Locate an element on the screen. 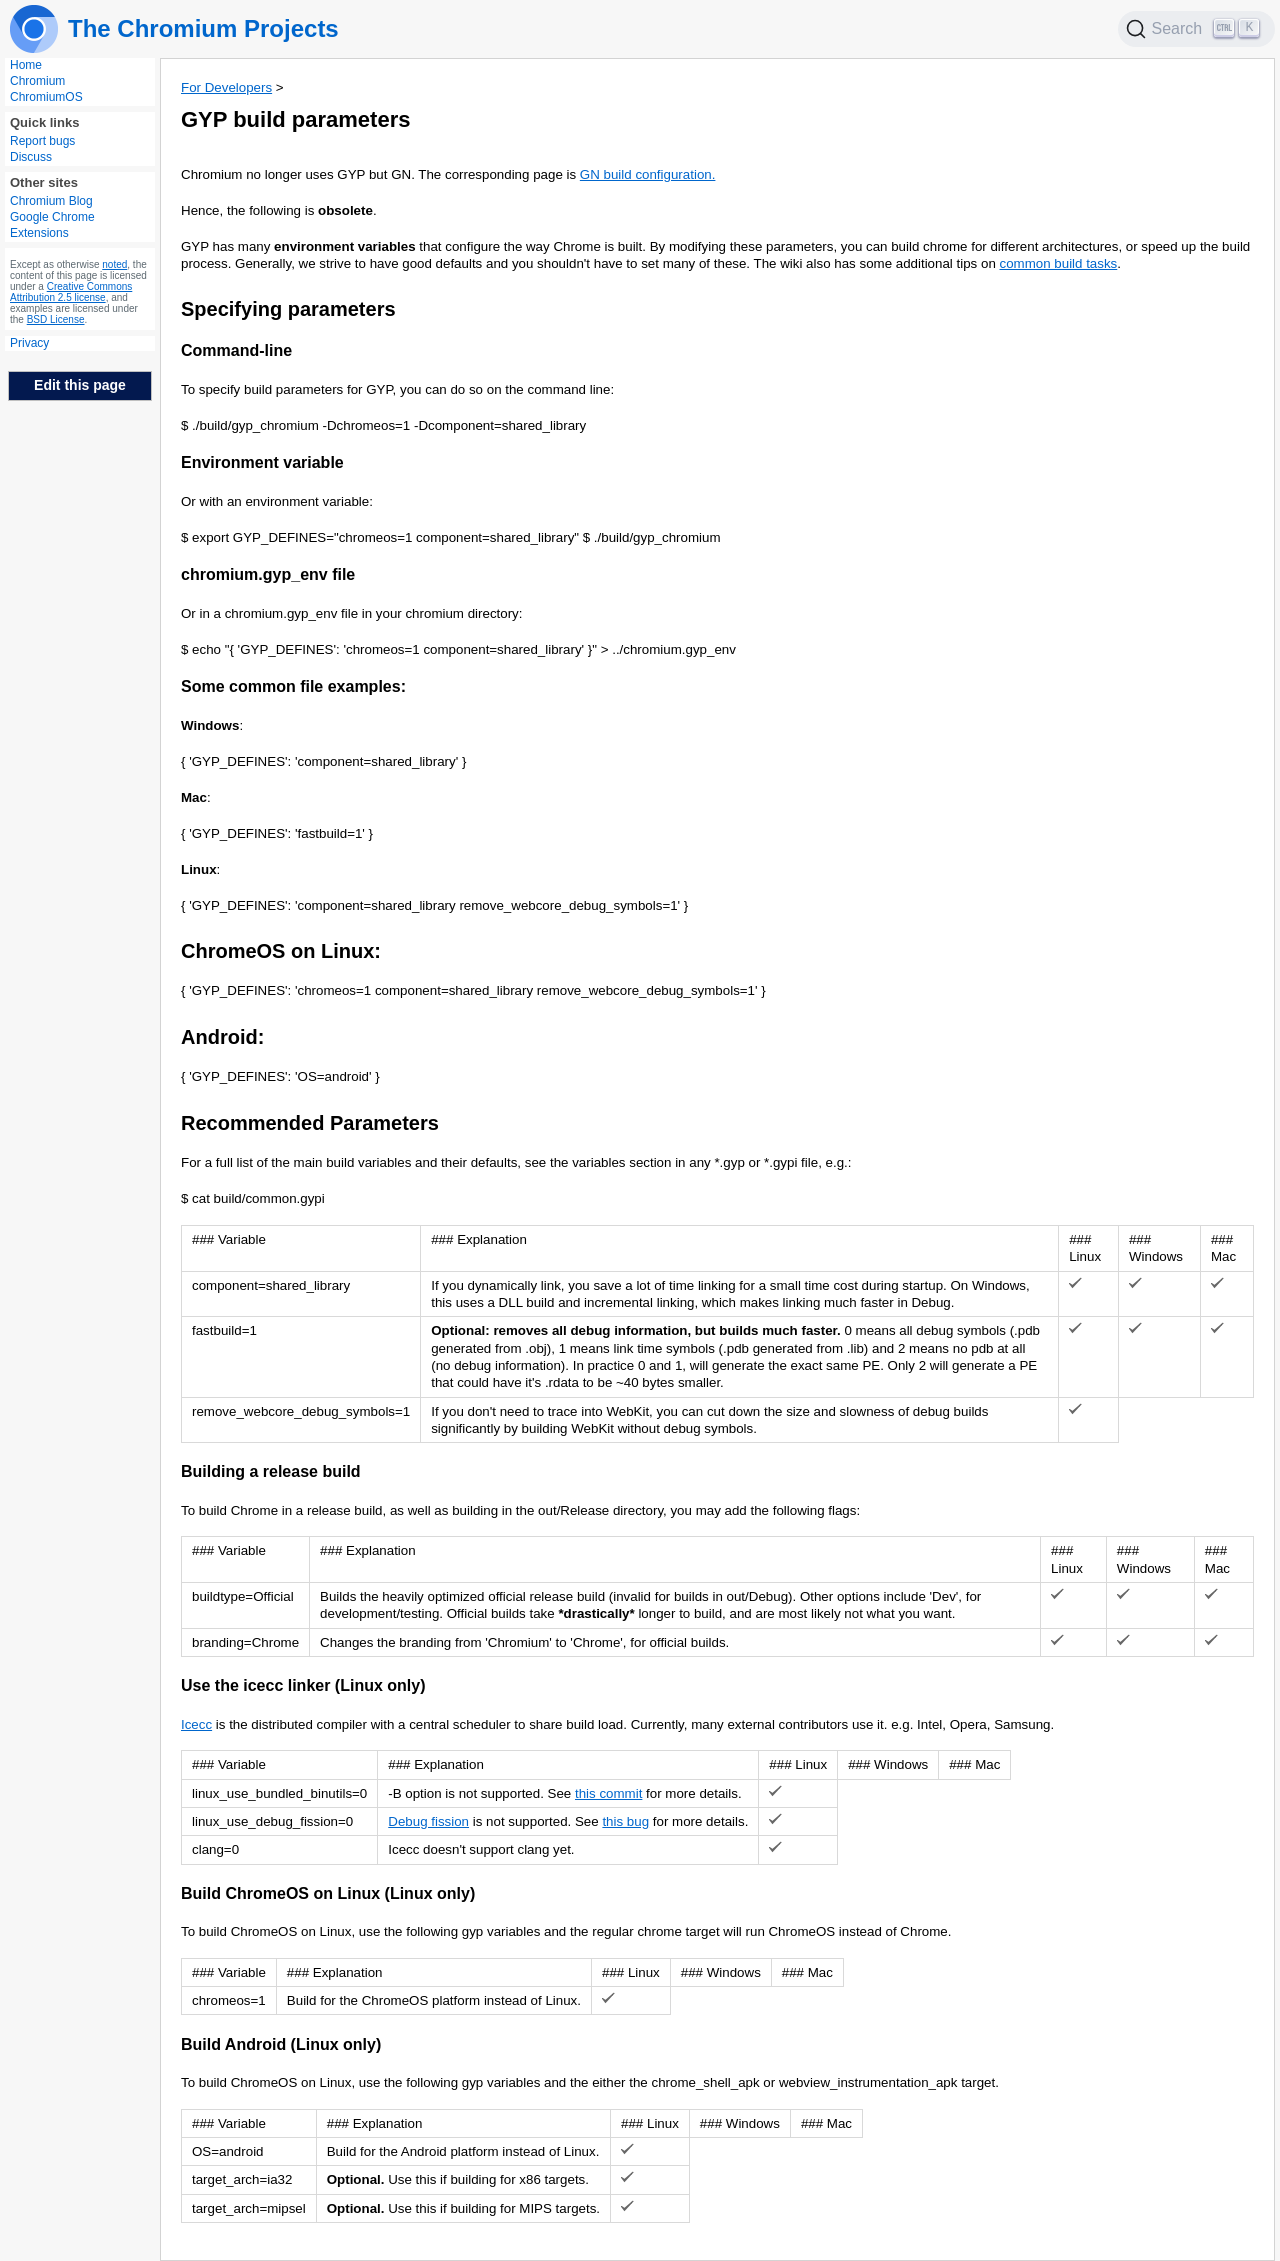  Discuss is located at coordinates (31, 157).